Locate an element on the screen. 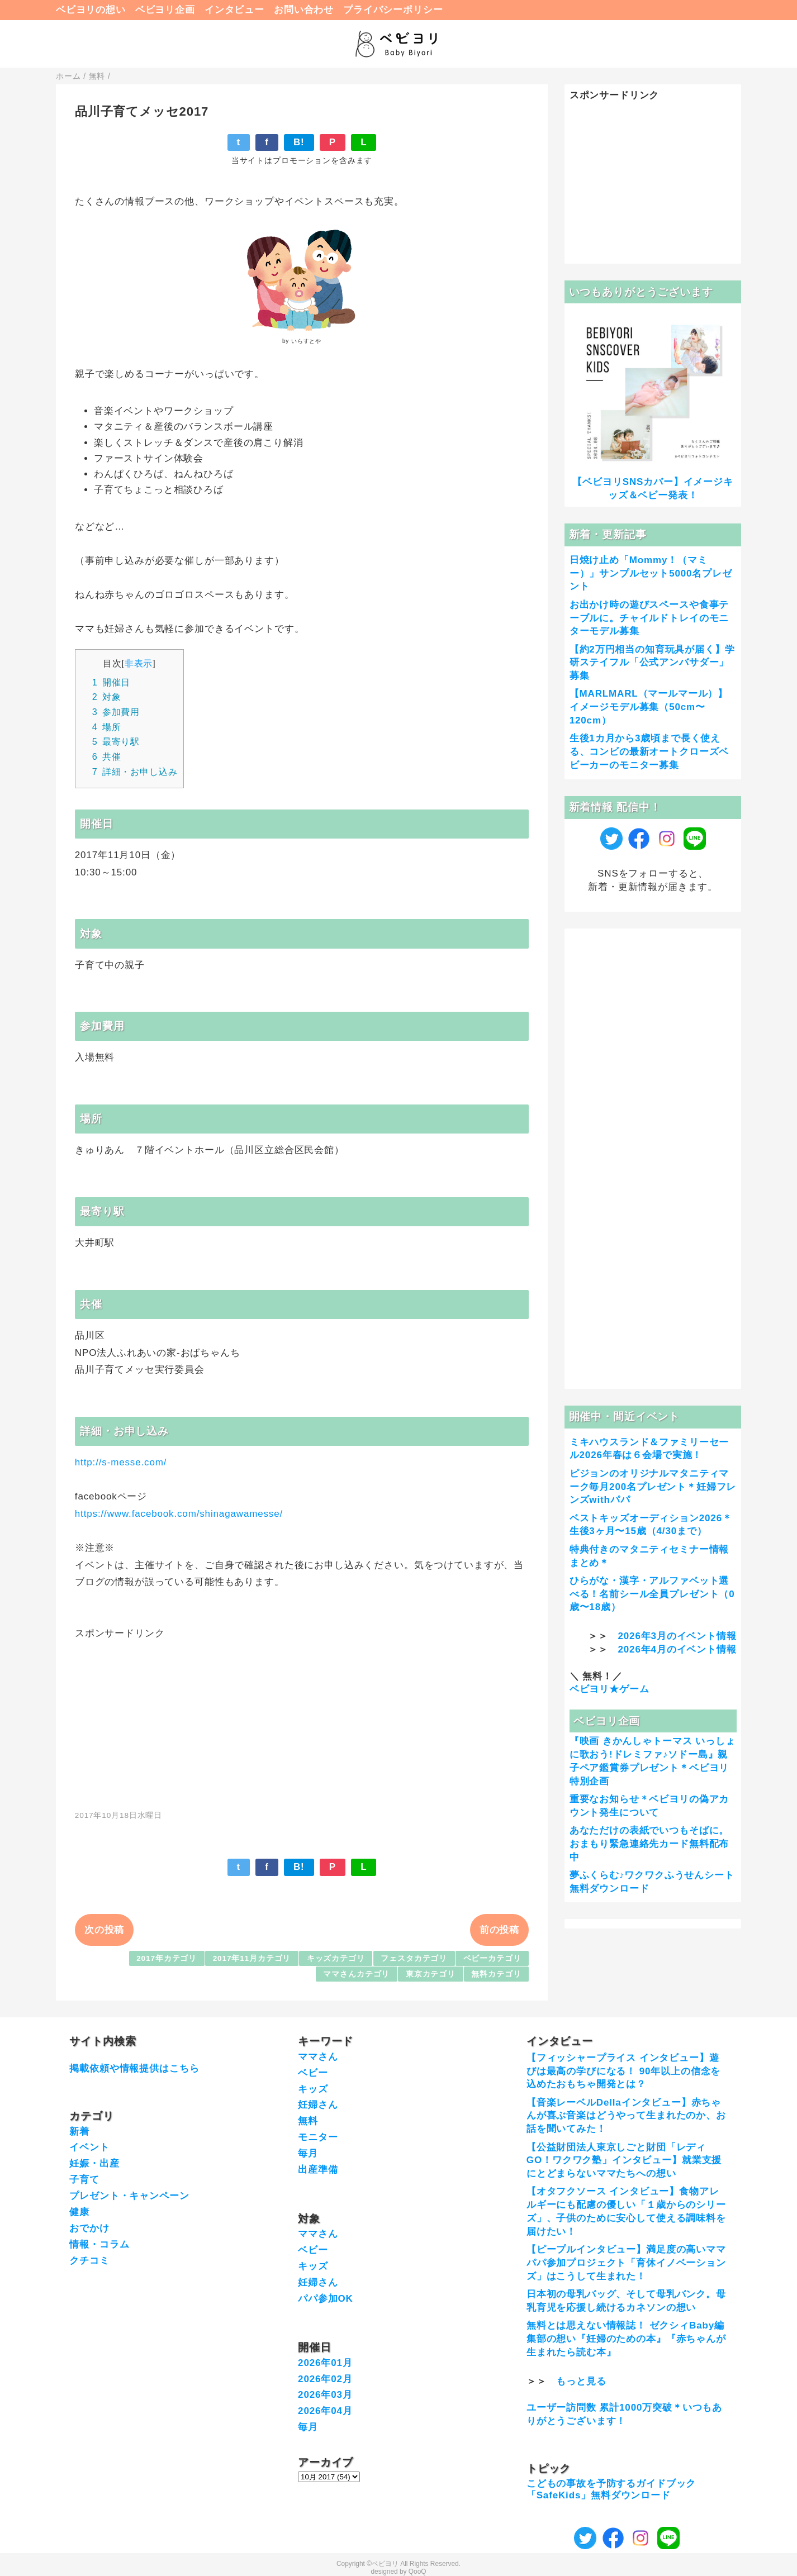 Image resolution: width=797 pixels, height=2576 pixels. あなただけの表紙でいつもそばに。おまもり緊急連絡先カード無料配布中 is located at coordinates (649, 1844).